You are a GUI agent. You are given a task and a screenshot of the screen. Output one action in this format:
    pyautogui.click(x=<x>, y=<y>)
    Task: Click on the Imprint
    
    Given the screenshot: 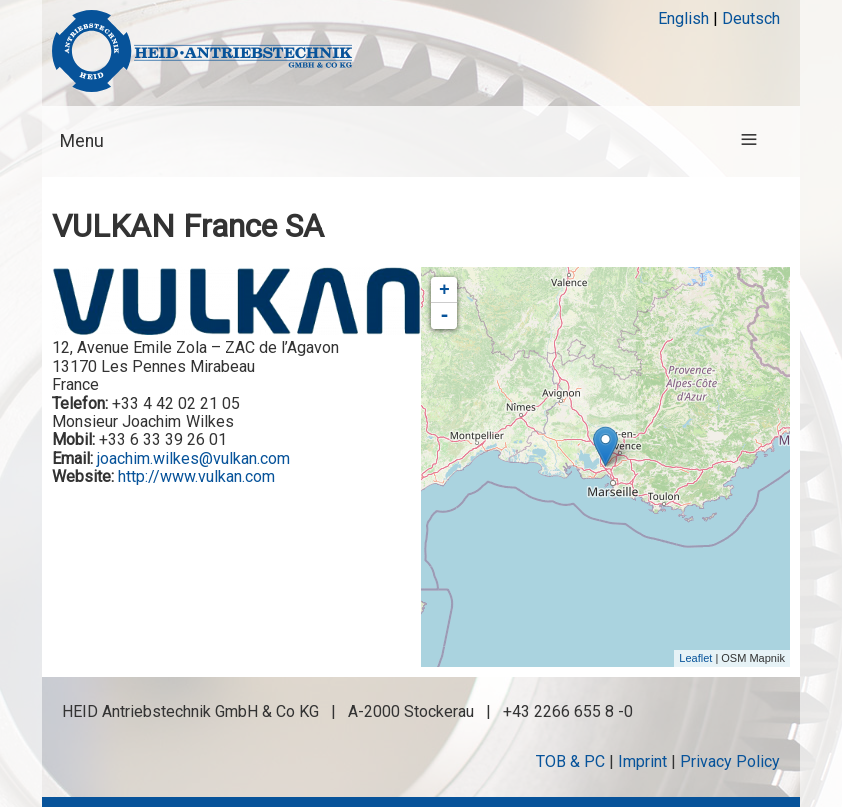 What is the action you would take?
    pyautogui.click(x=642, y=761)
    